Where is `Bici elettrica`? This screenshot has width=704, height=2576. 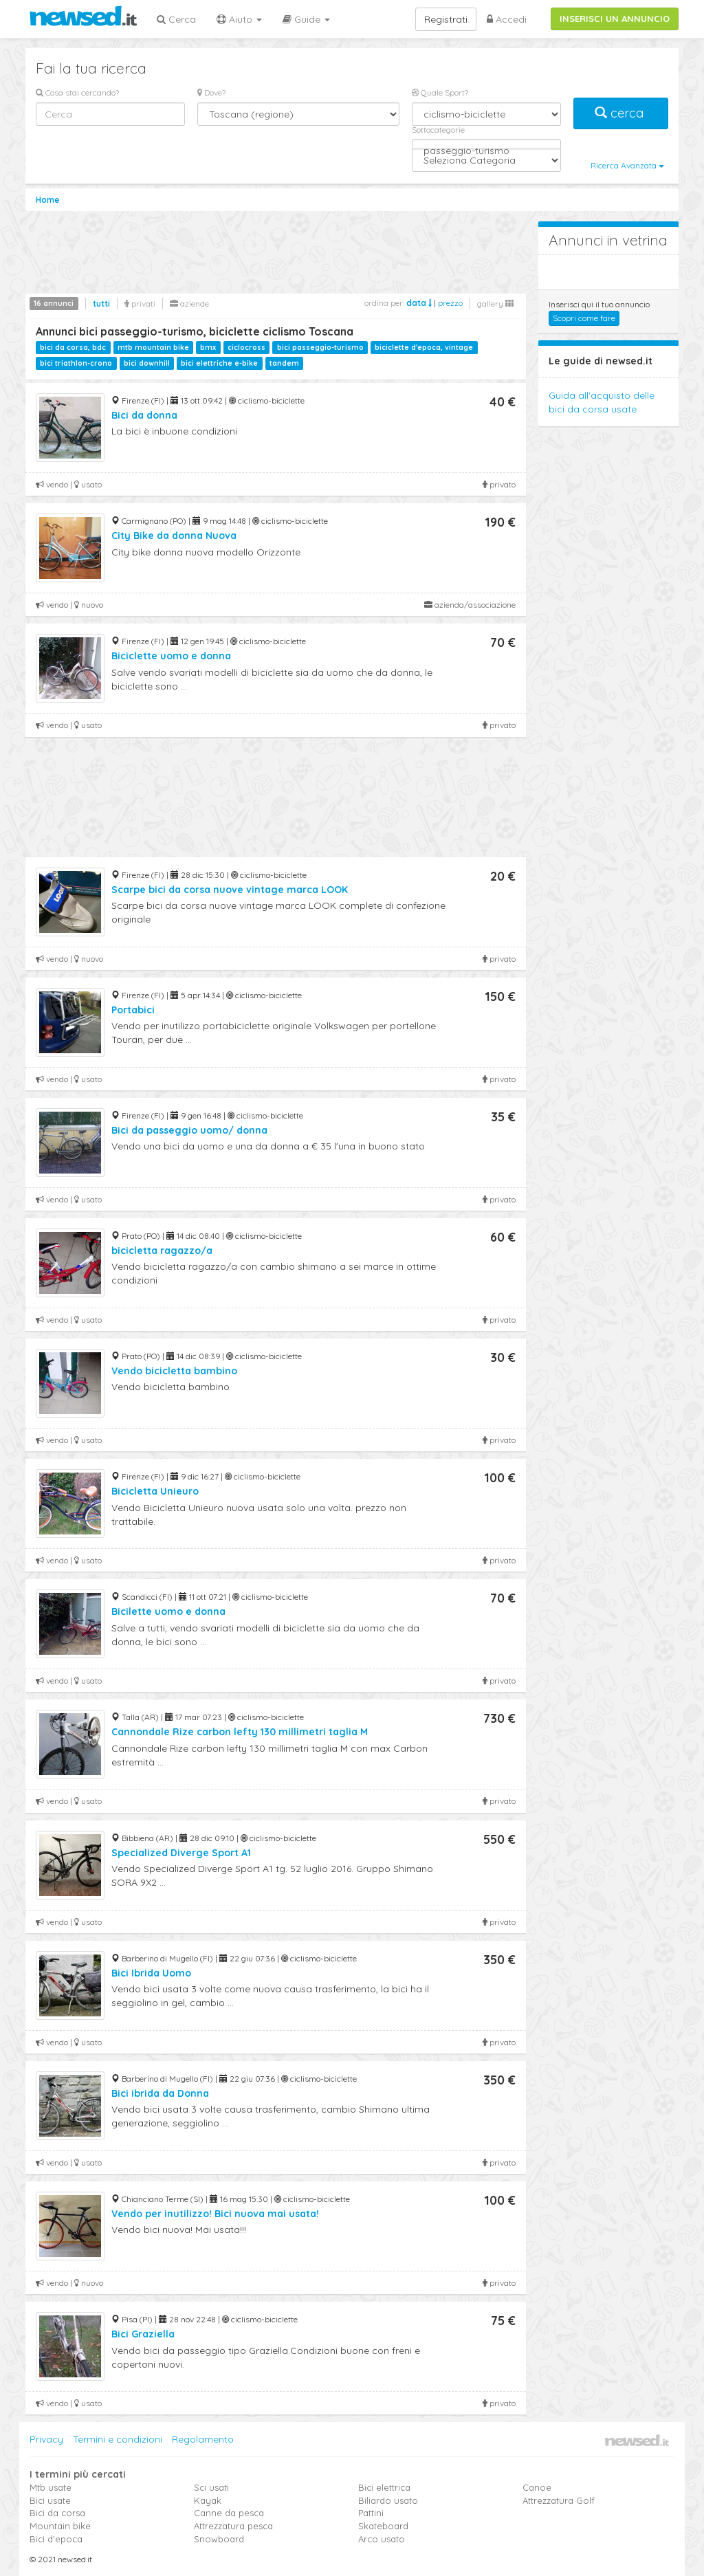 Bici elettrica is located at coordinates (384, 2487).